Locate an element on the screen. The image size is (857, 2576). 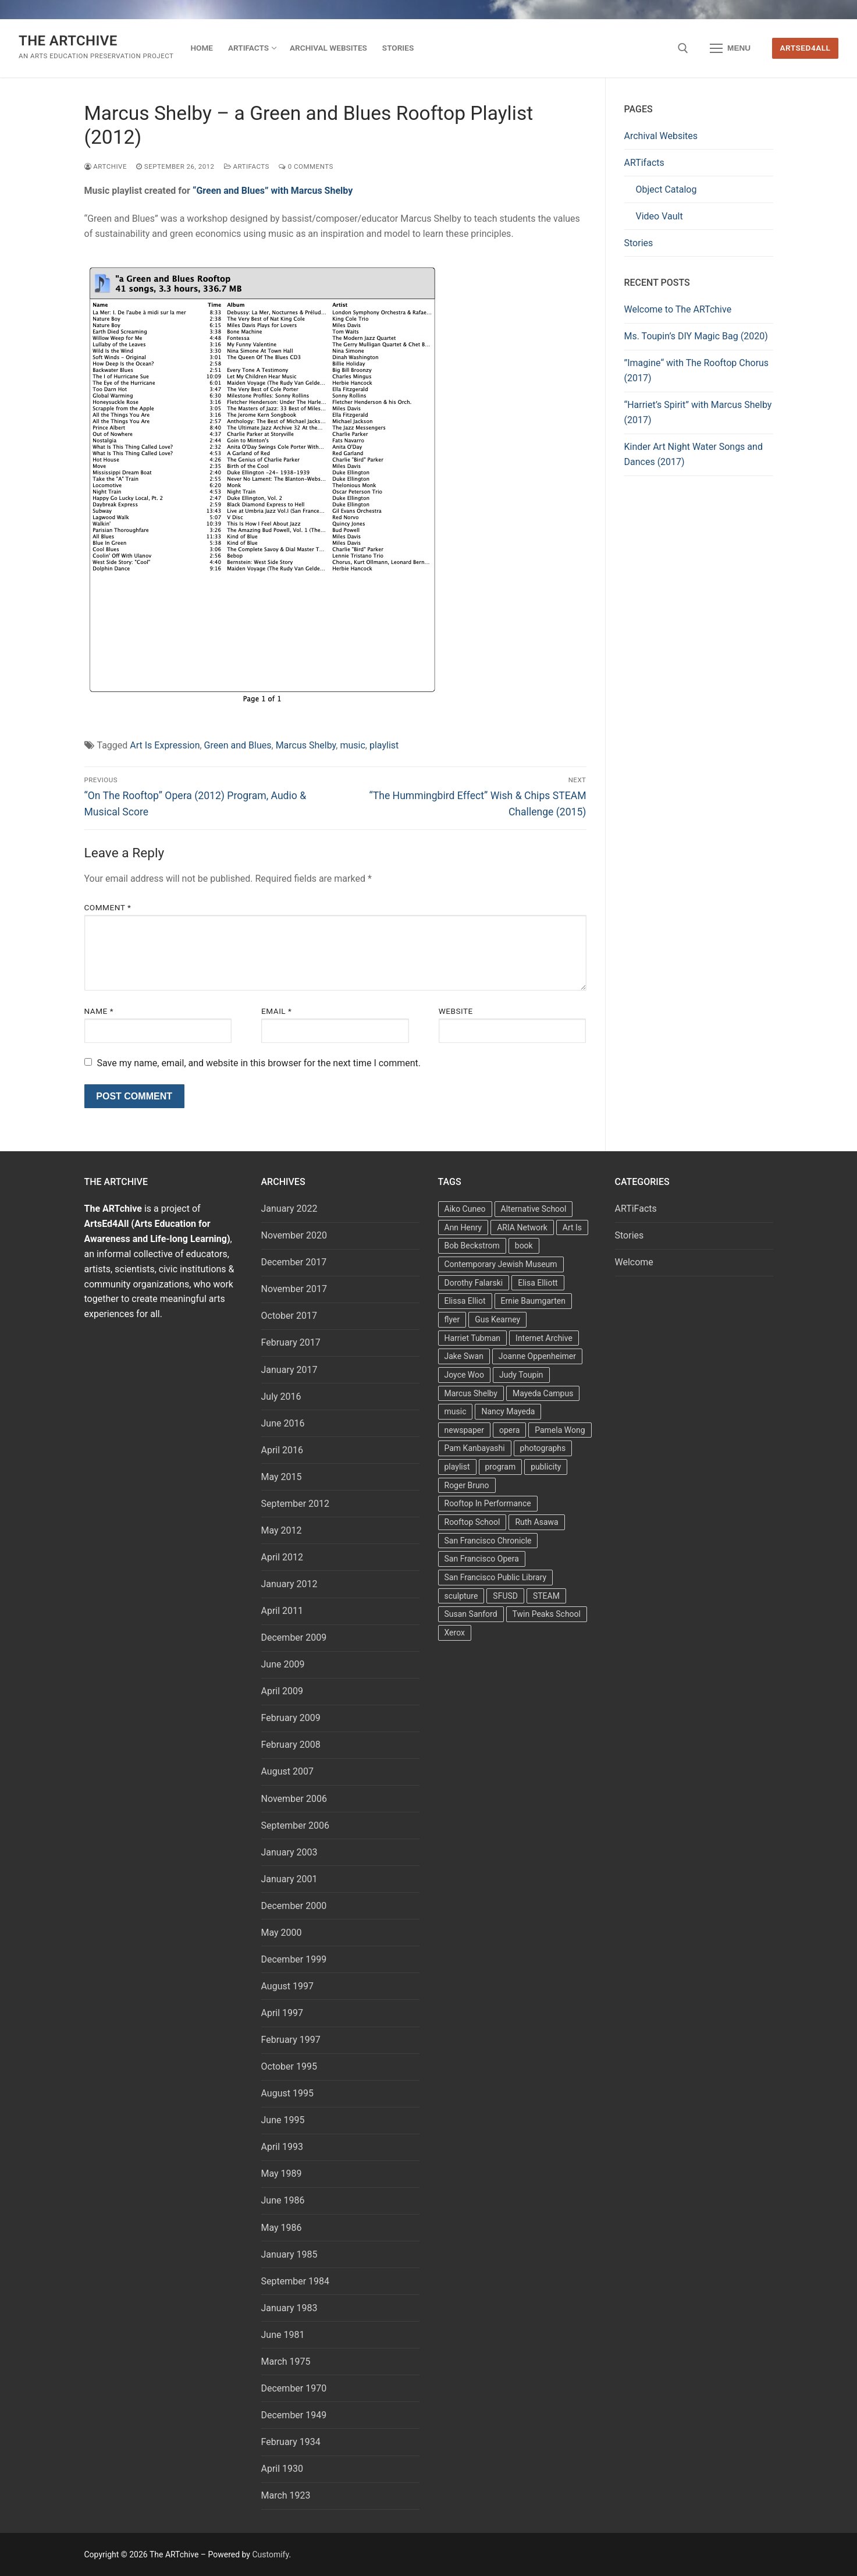
Website is located at coordinates (456, 1011).